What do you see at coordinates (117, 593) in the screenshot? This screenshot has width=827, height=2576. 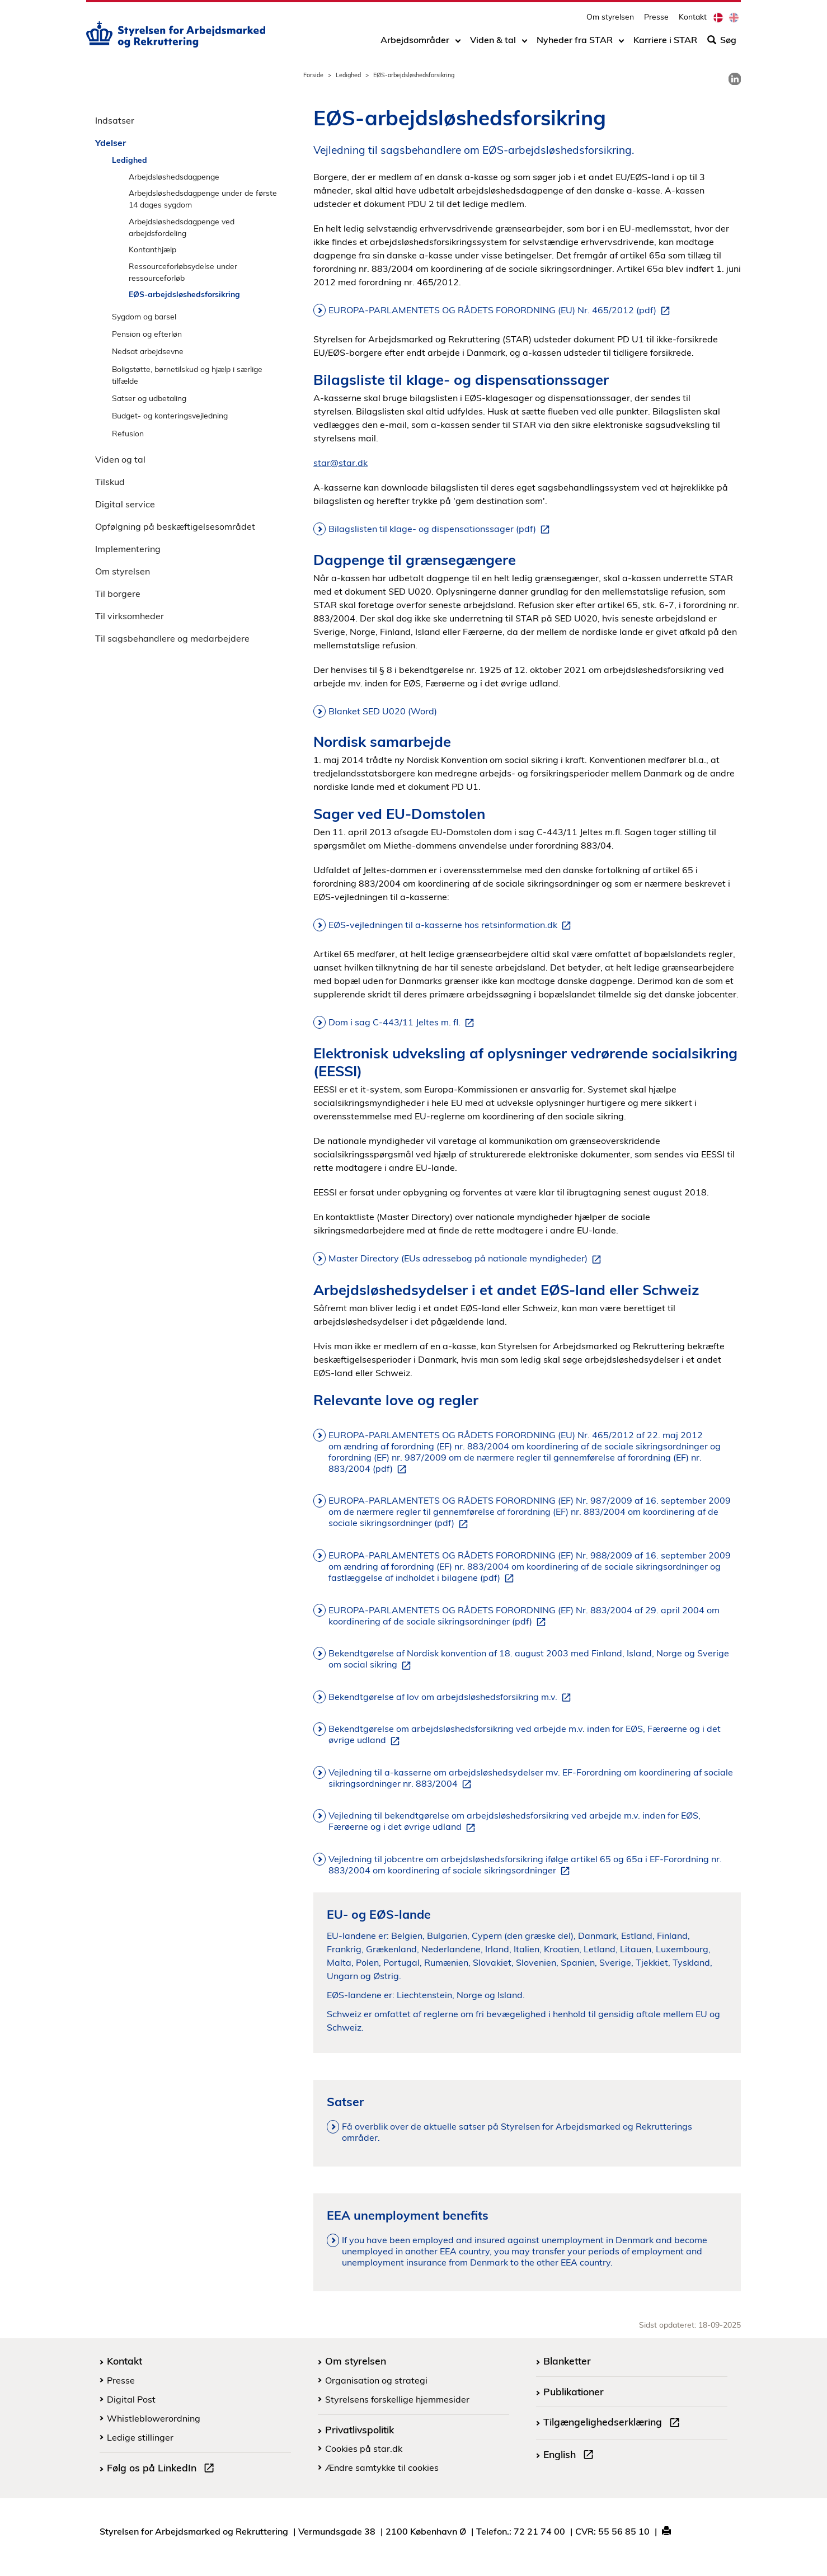 I see `Til borgere` at bounding box center [117, 593].